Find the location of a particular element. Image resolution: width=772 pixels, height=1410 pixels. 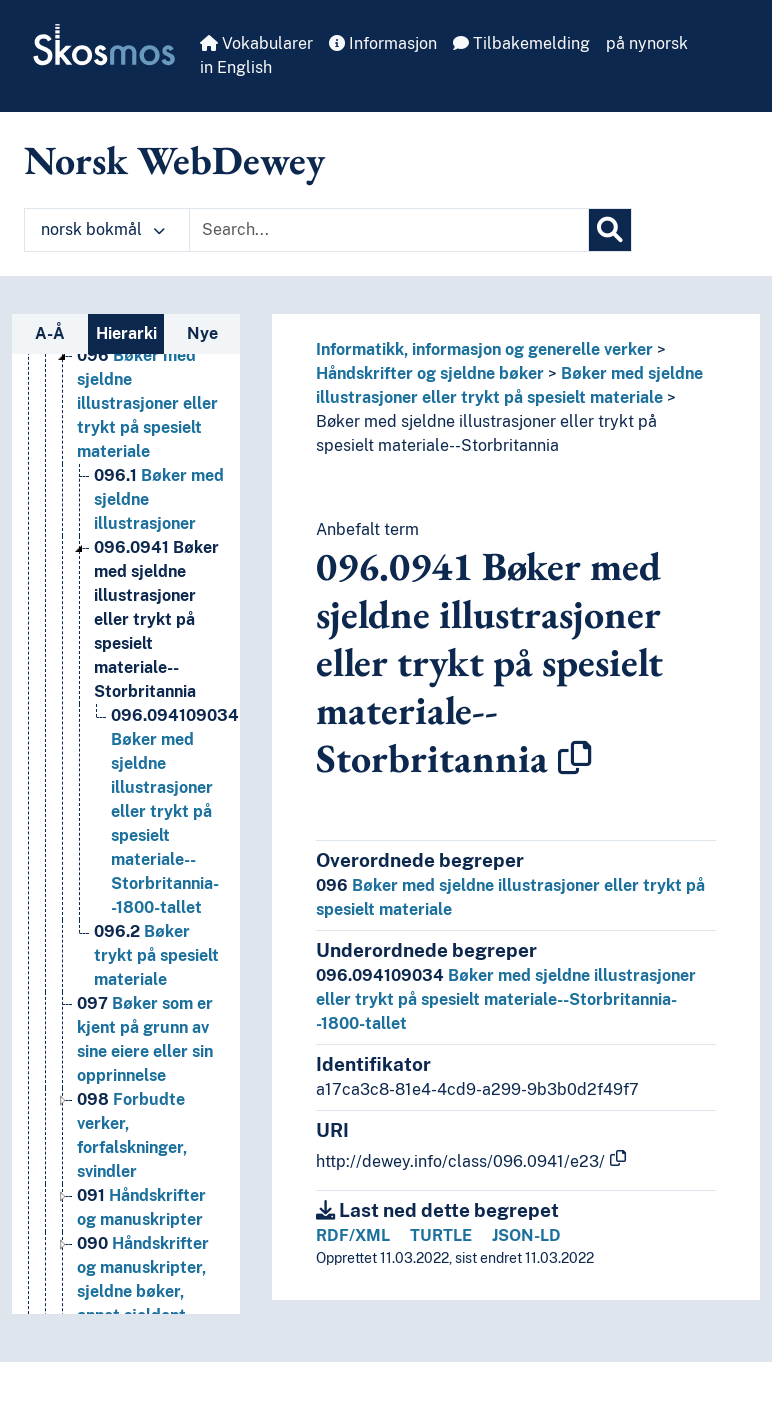

RDF/XML is located at coordinates (353, 1235).